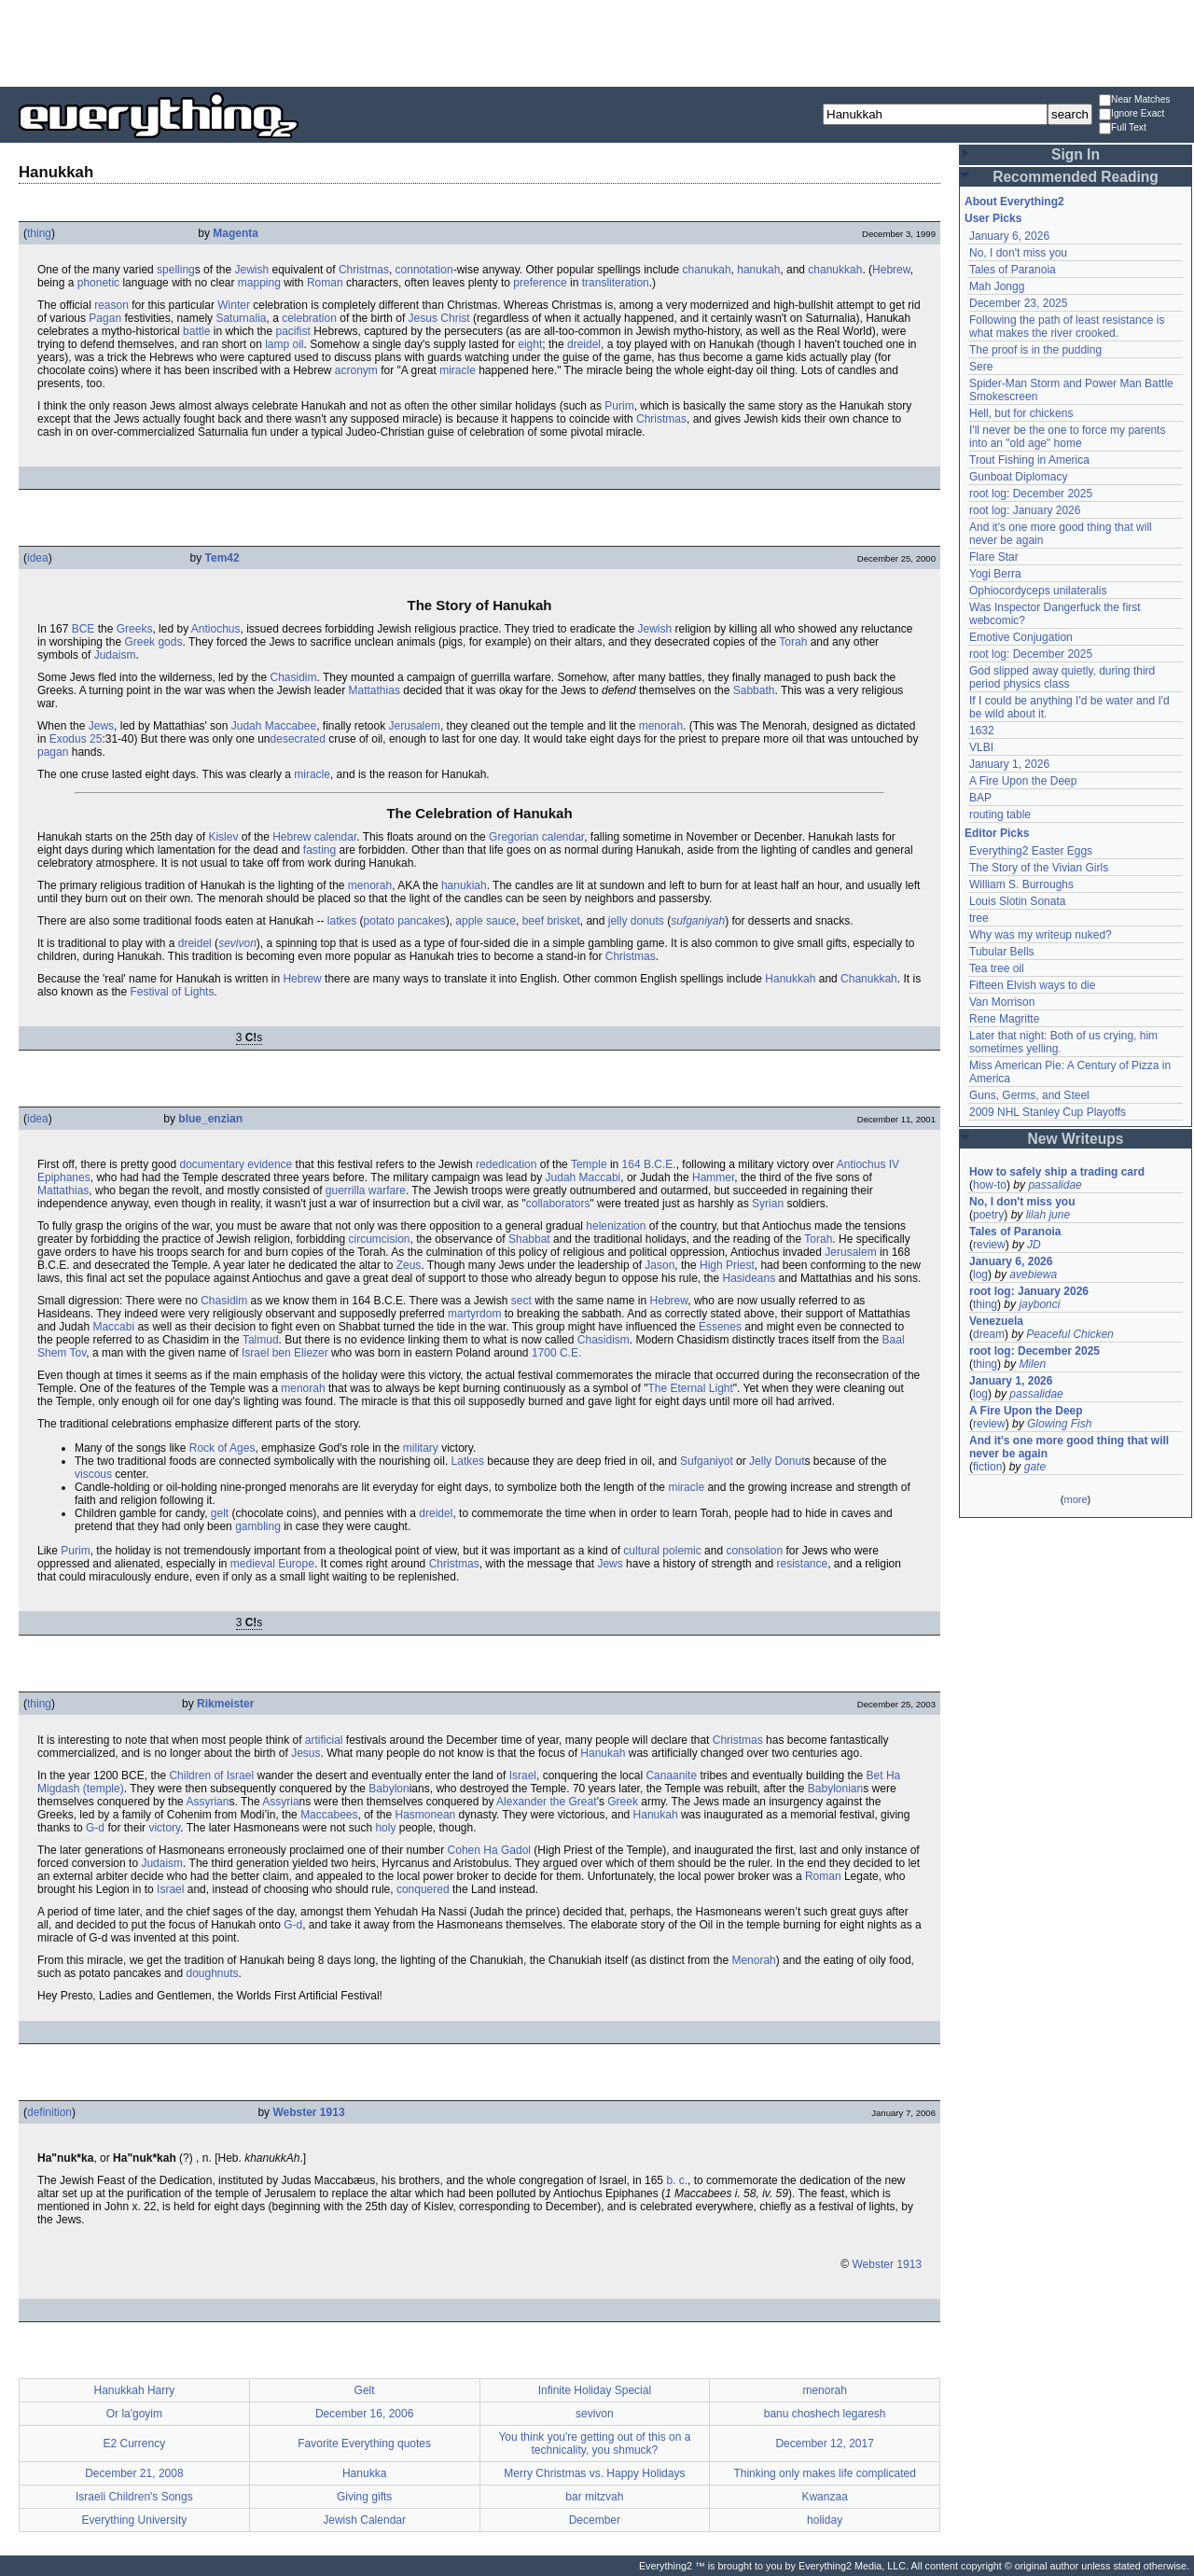 The height and width of the screenshot is (2576, 1194). Describe the element at coordinates (996, 286) in the screenshot. I see `Mah Jongg` at that location.